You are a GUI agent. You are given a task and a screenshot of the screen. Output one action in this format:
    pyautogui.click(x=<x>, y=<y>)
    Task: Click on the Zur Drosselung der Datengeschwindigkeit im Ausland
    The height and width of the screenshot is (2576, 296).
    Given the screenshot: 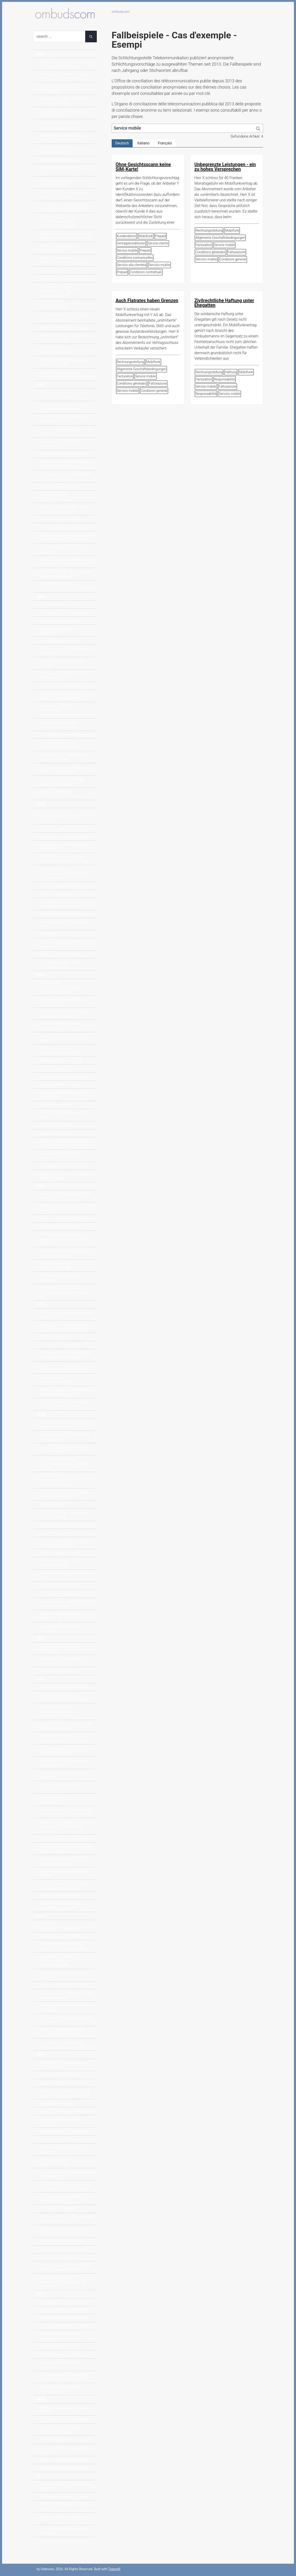 What is the action you would take?
    pyautogui.click(x=60, y=816)
    